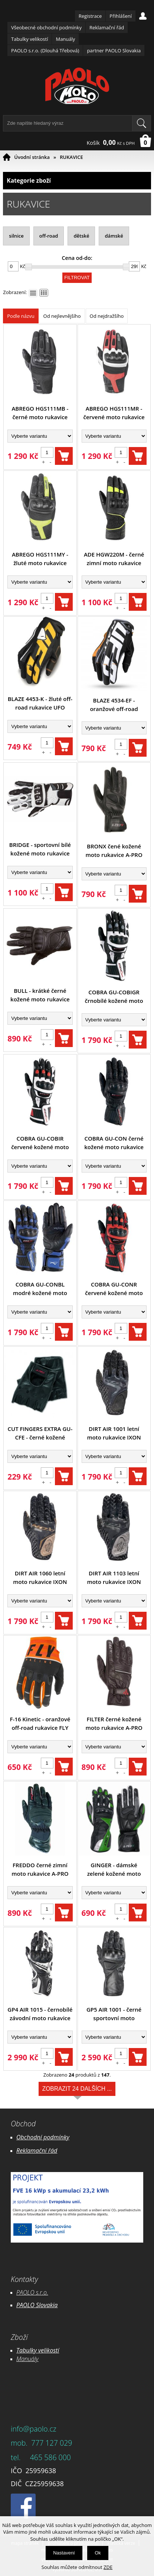 The image size is (154, 2576). Describe the element at coordinates (64, 2553) in the screenshot. I see `Nastavení` at that location.